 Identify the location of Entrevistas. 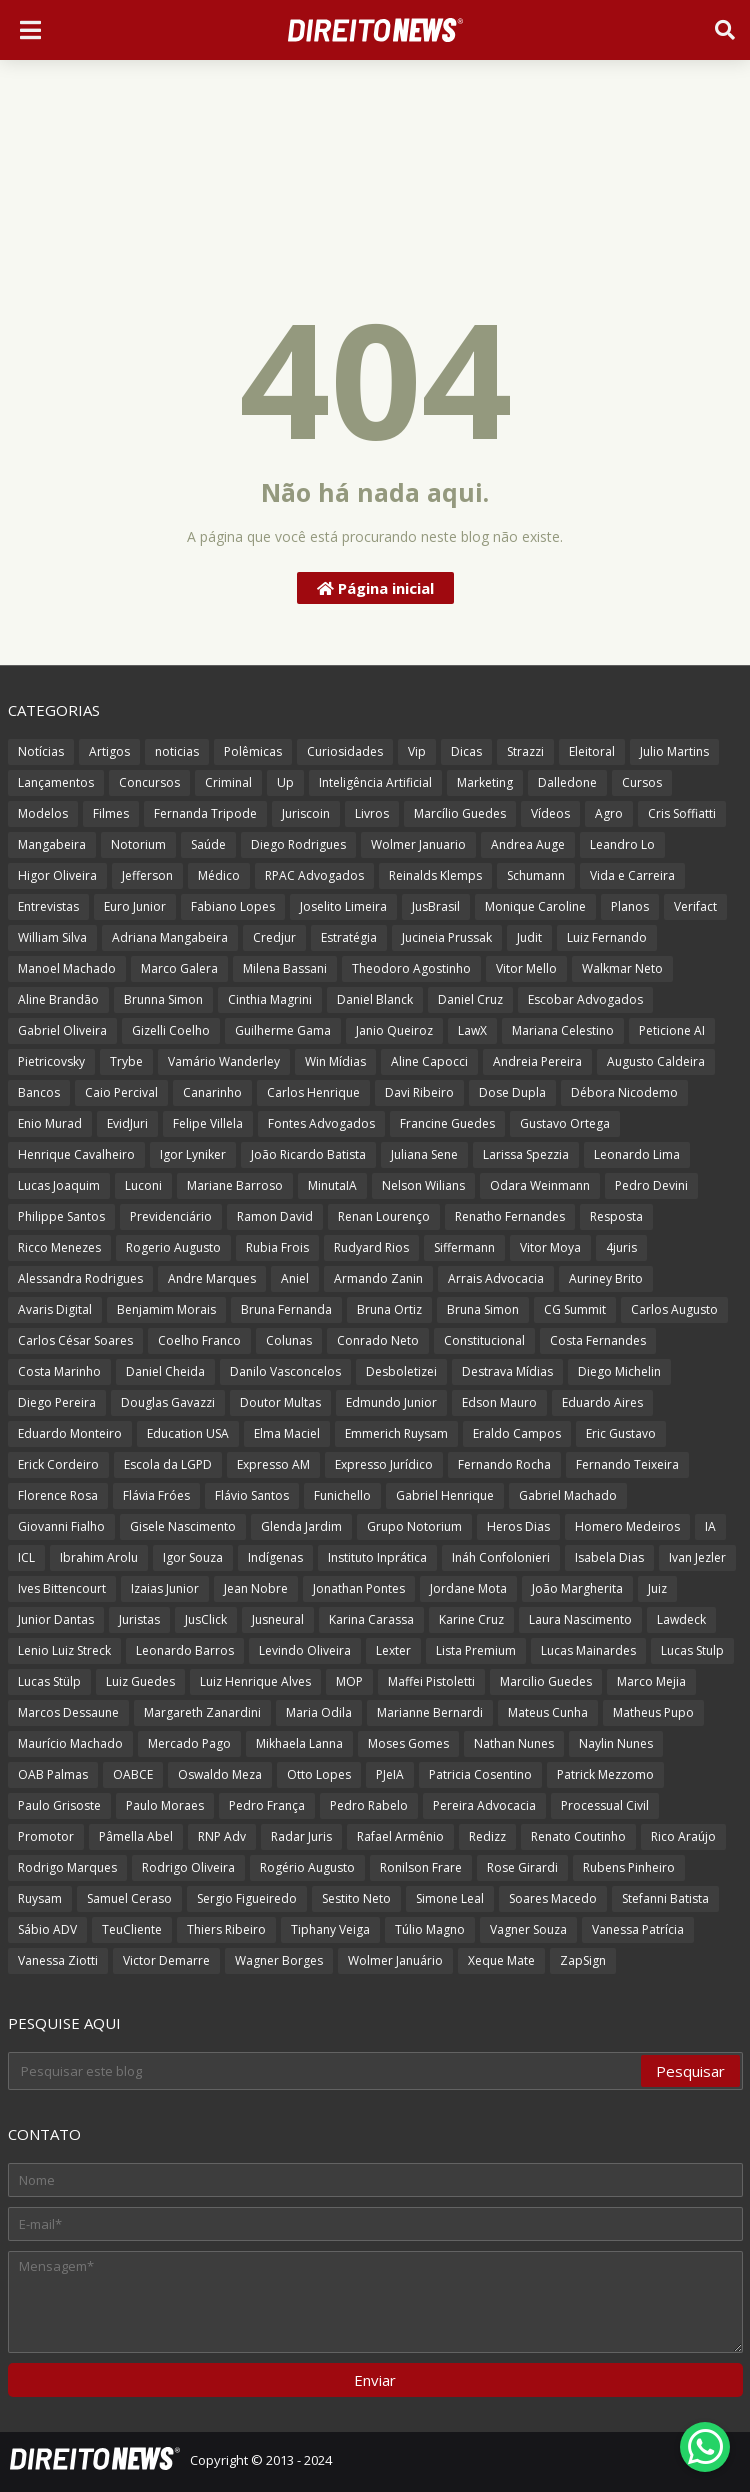
(48, 906).